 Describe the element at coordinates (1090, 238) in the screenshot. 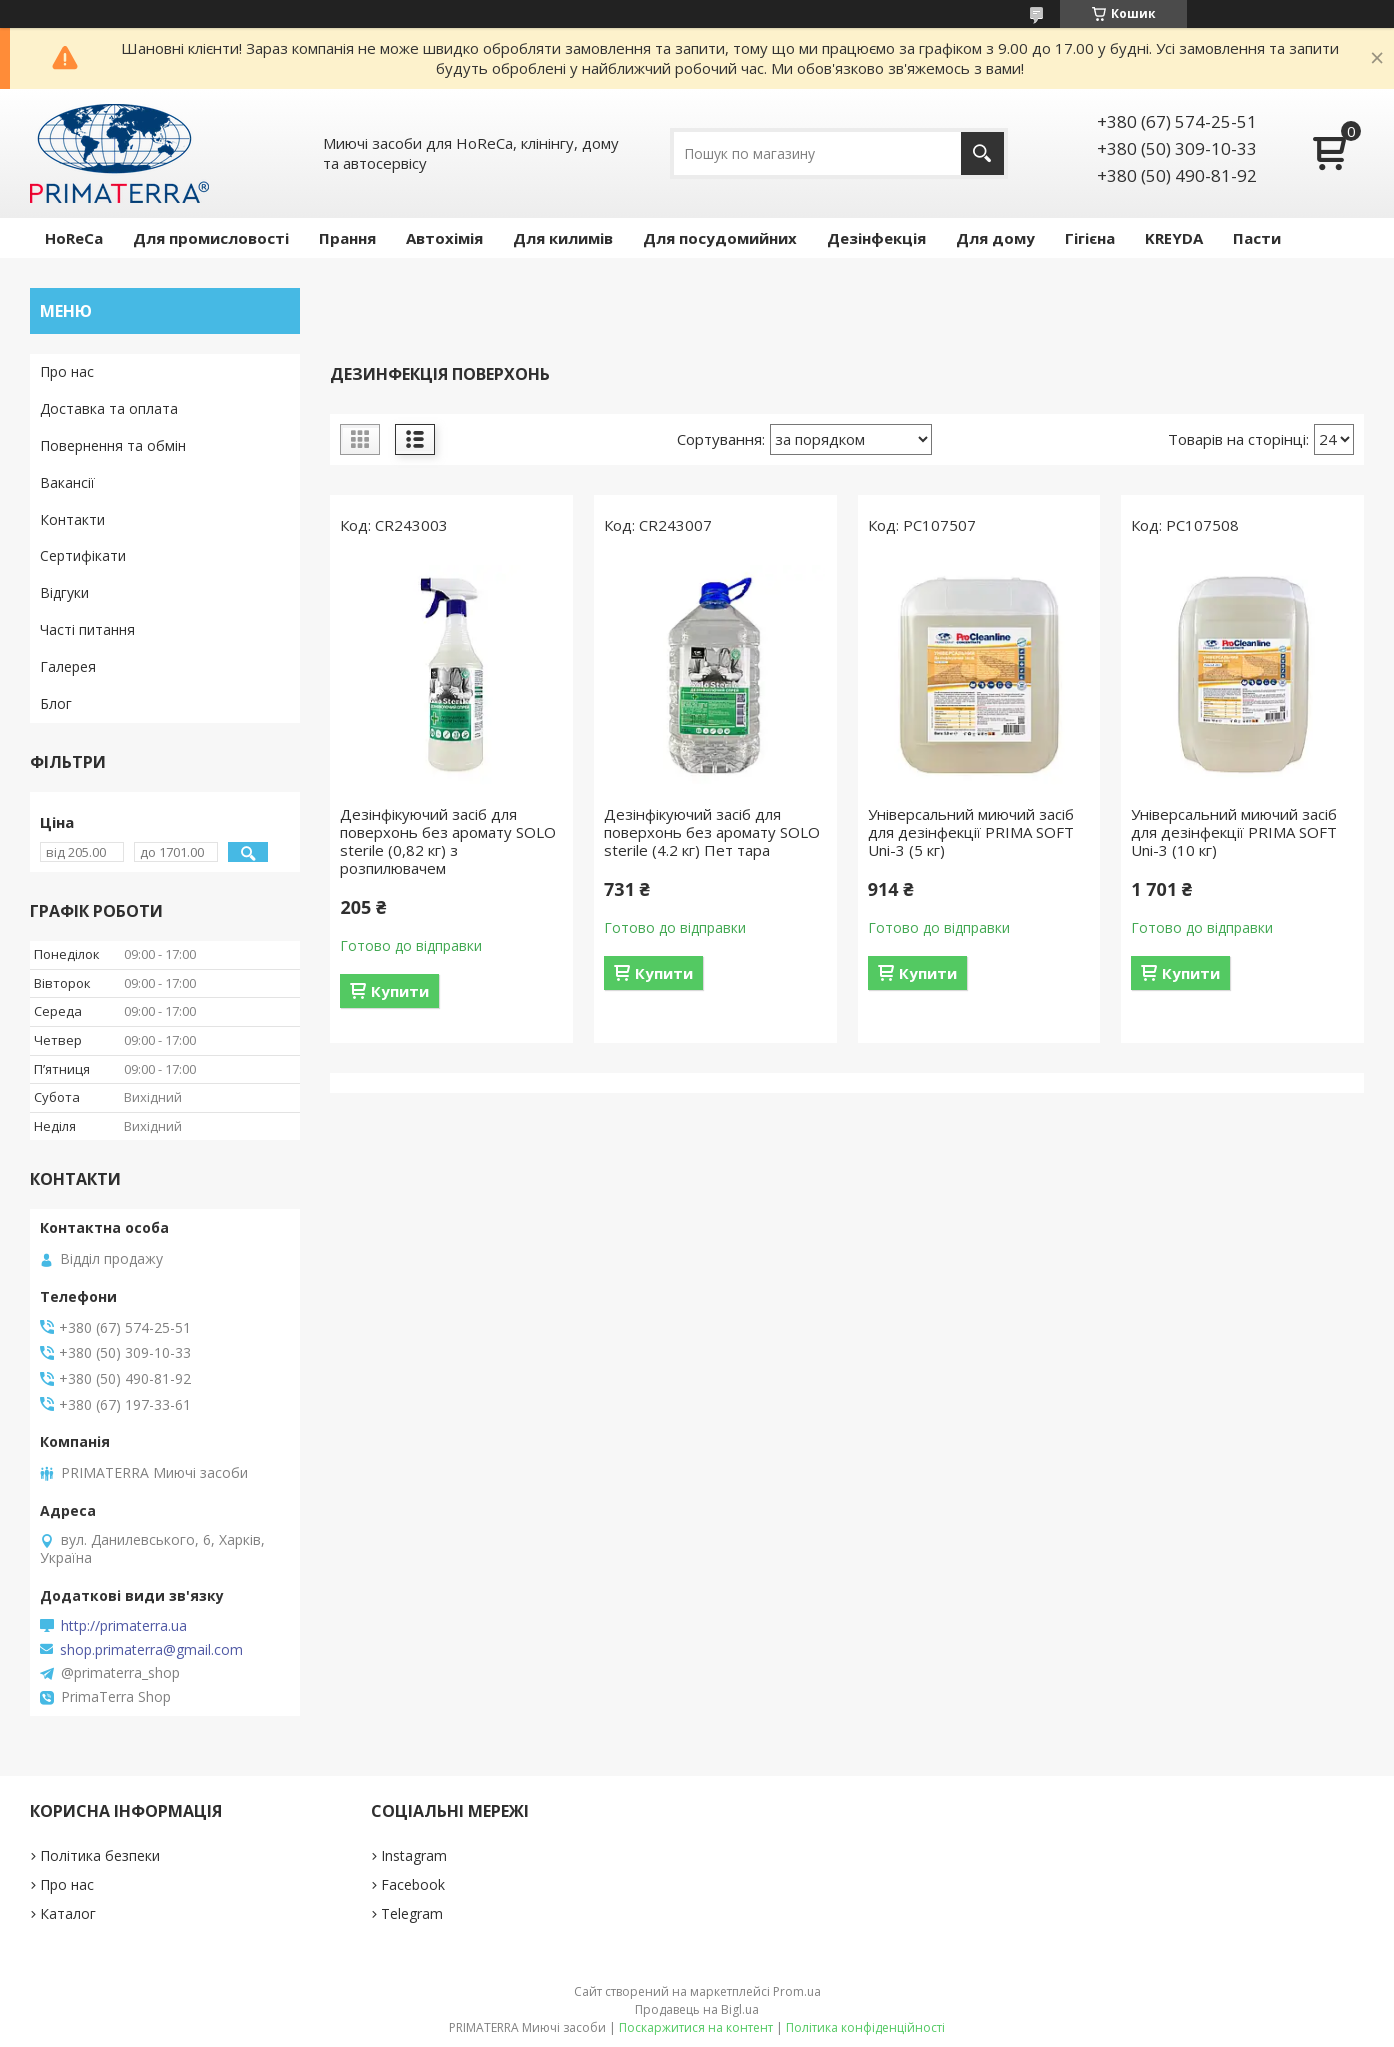

I see `Гігієна` at that location.